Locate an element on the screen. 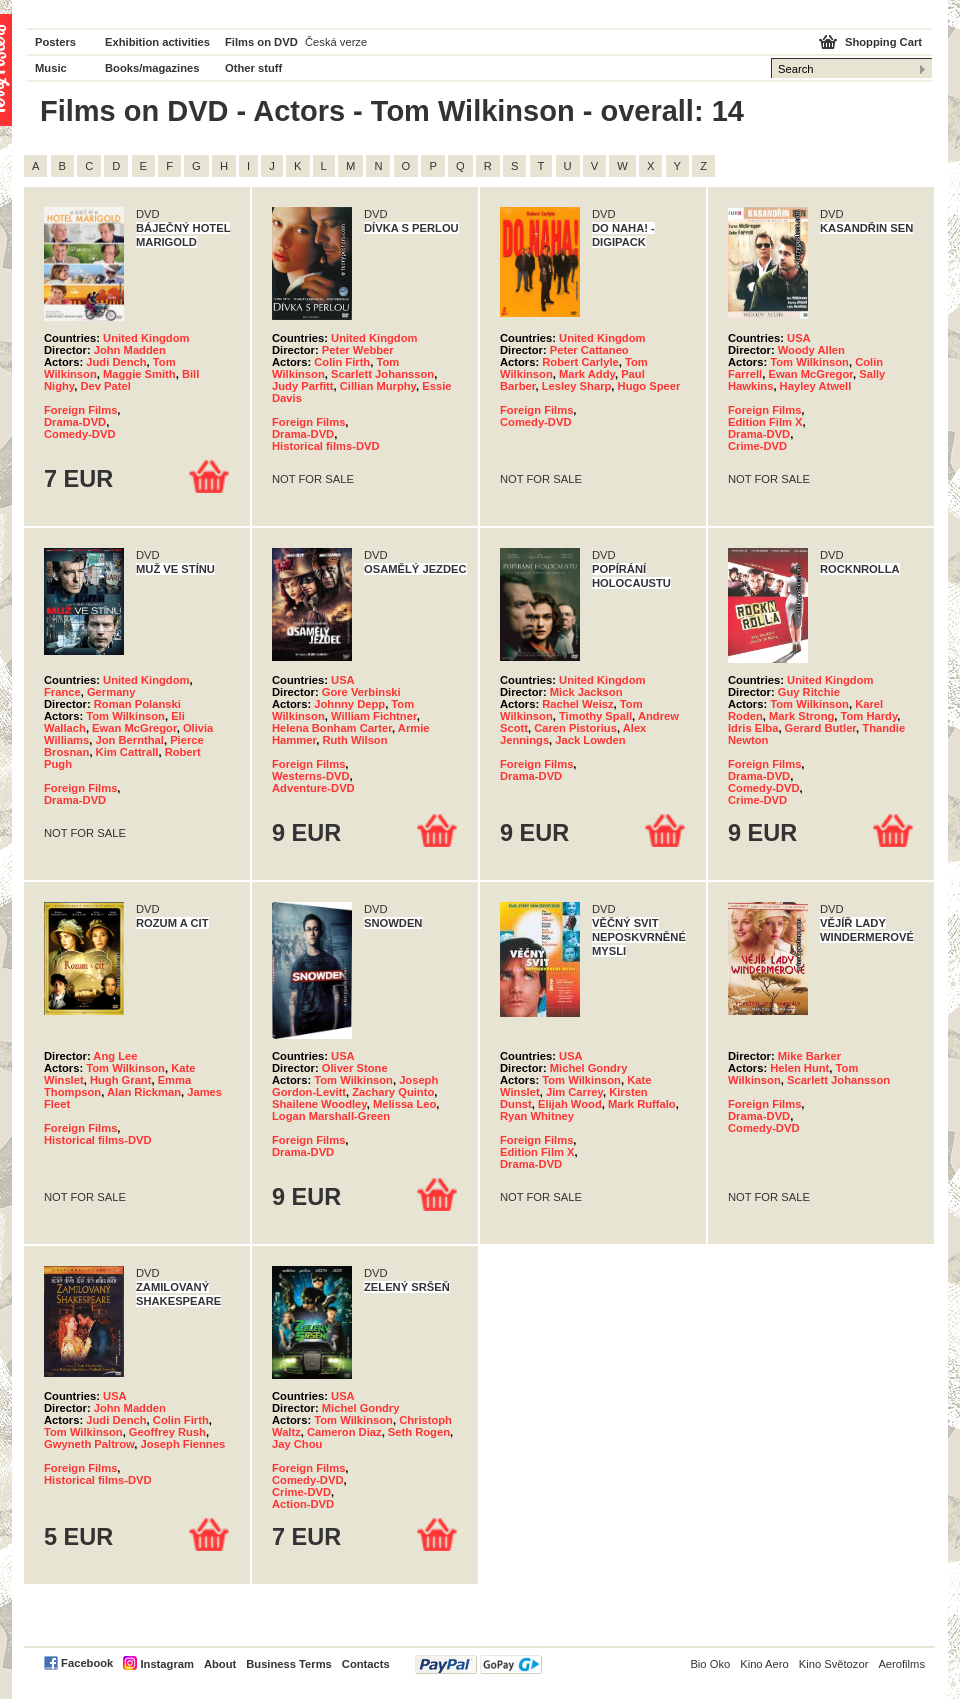 Image resolution: width=960 pixels, height=1699 pixels. Maggie Smith is located at coordinates (139, 374).